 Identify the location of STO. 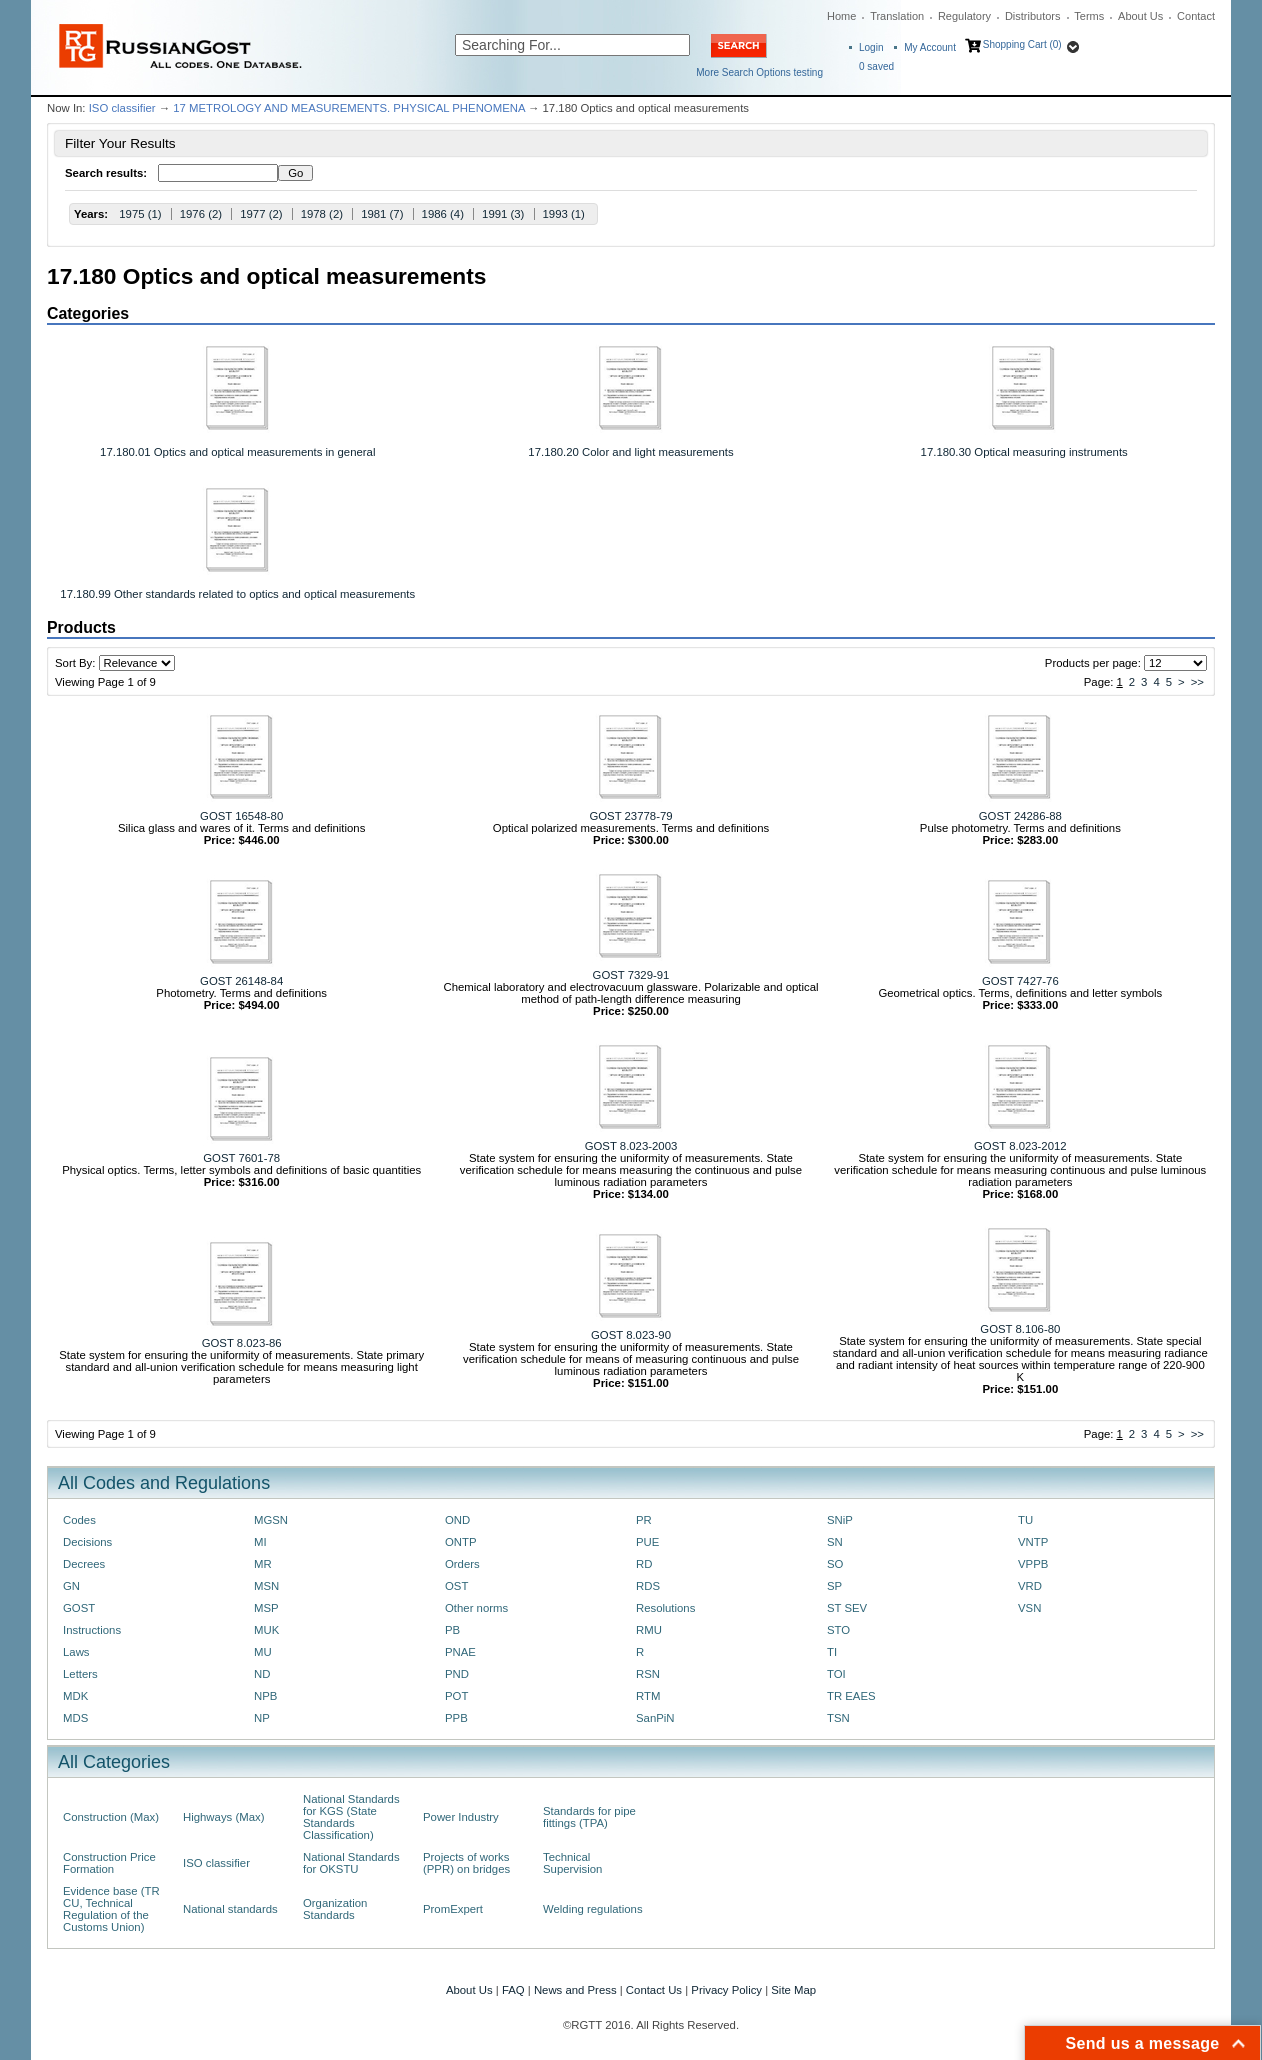
(838, 1630).